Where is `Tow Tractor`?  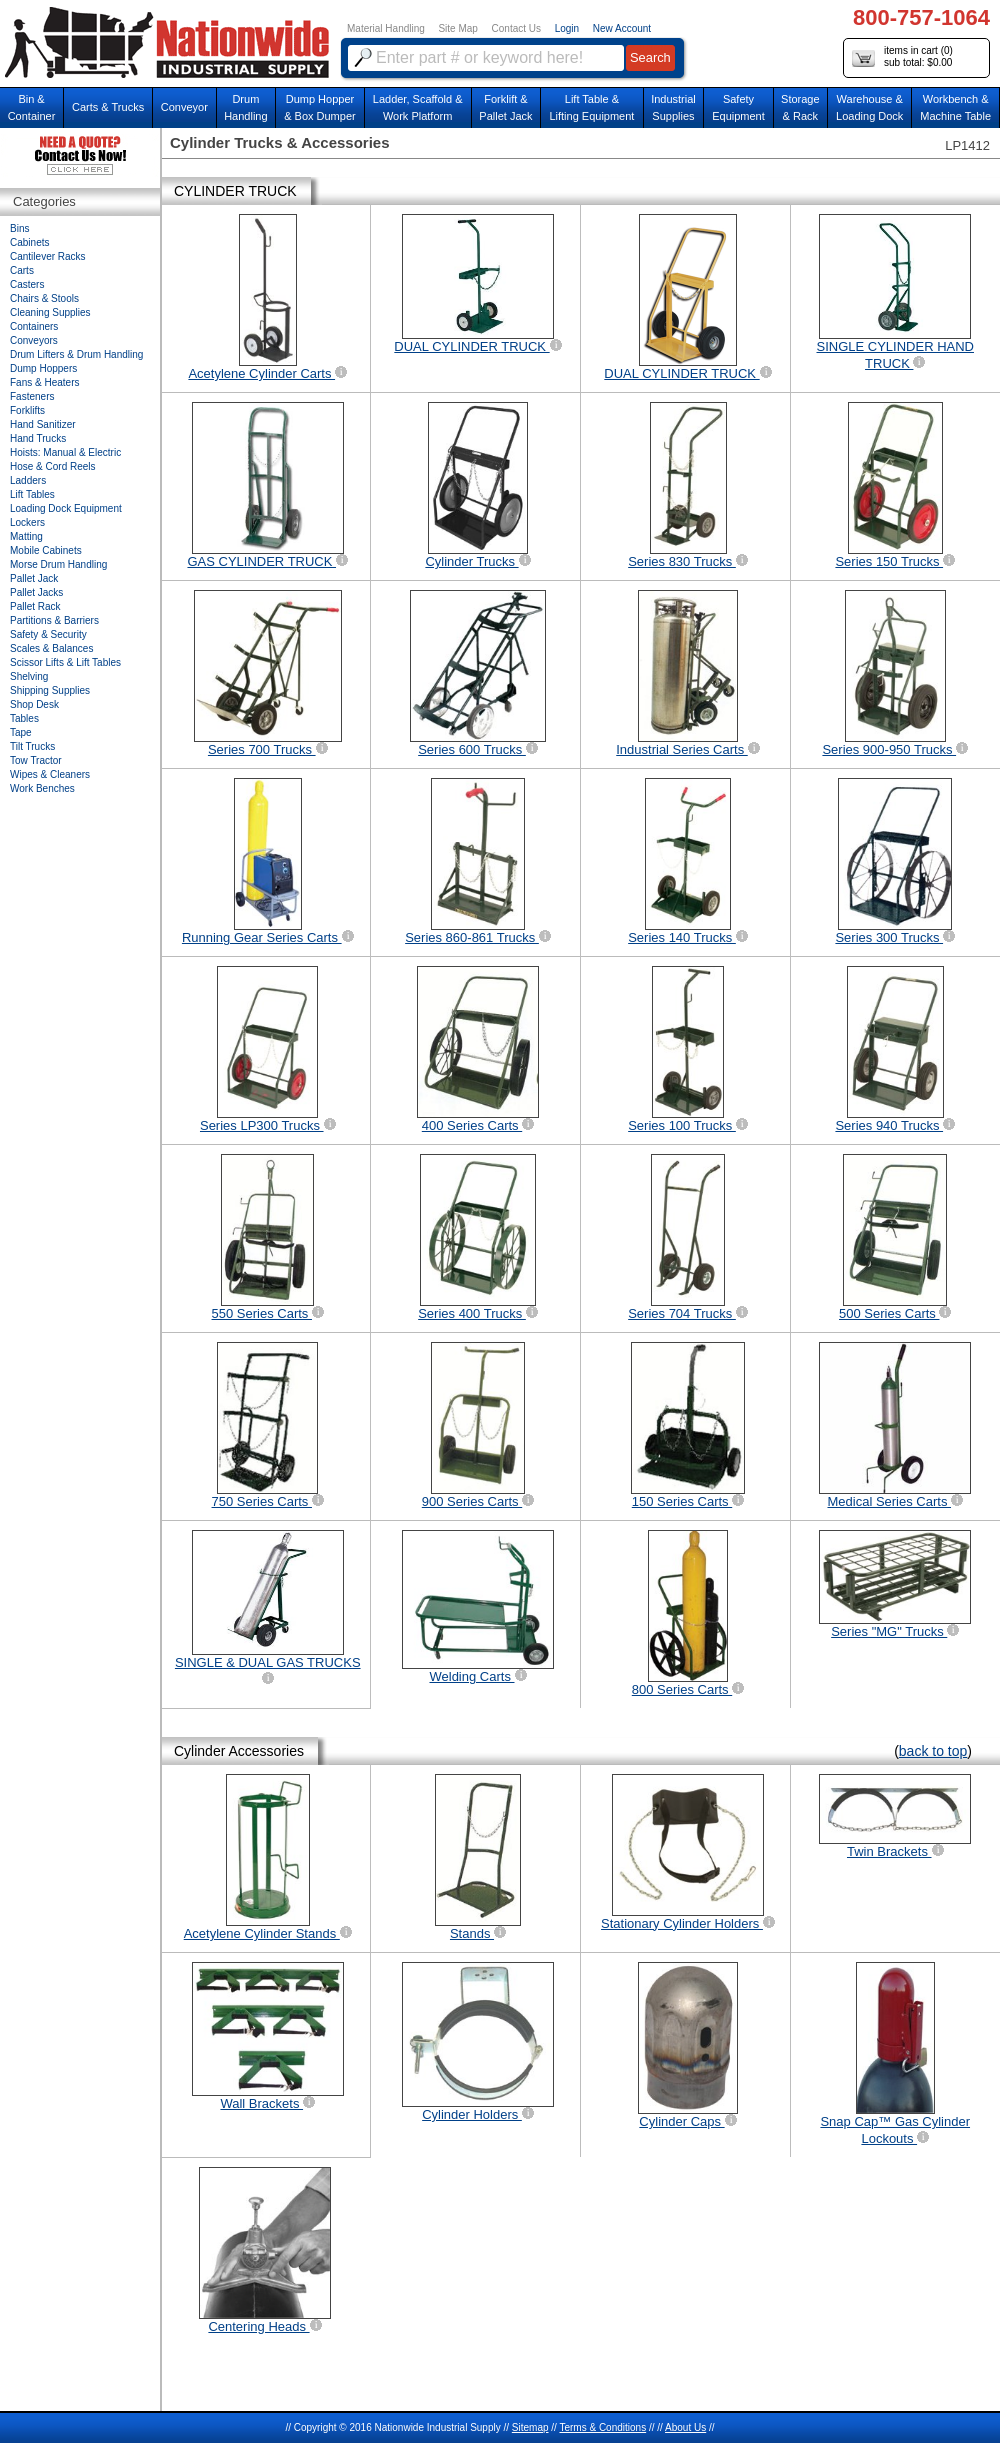 Tow Tractor is located at coordinates (36, 760).